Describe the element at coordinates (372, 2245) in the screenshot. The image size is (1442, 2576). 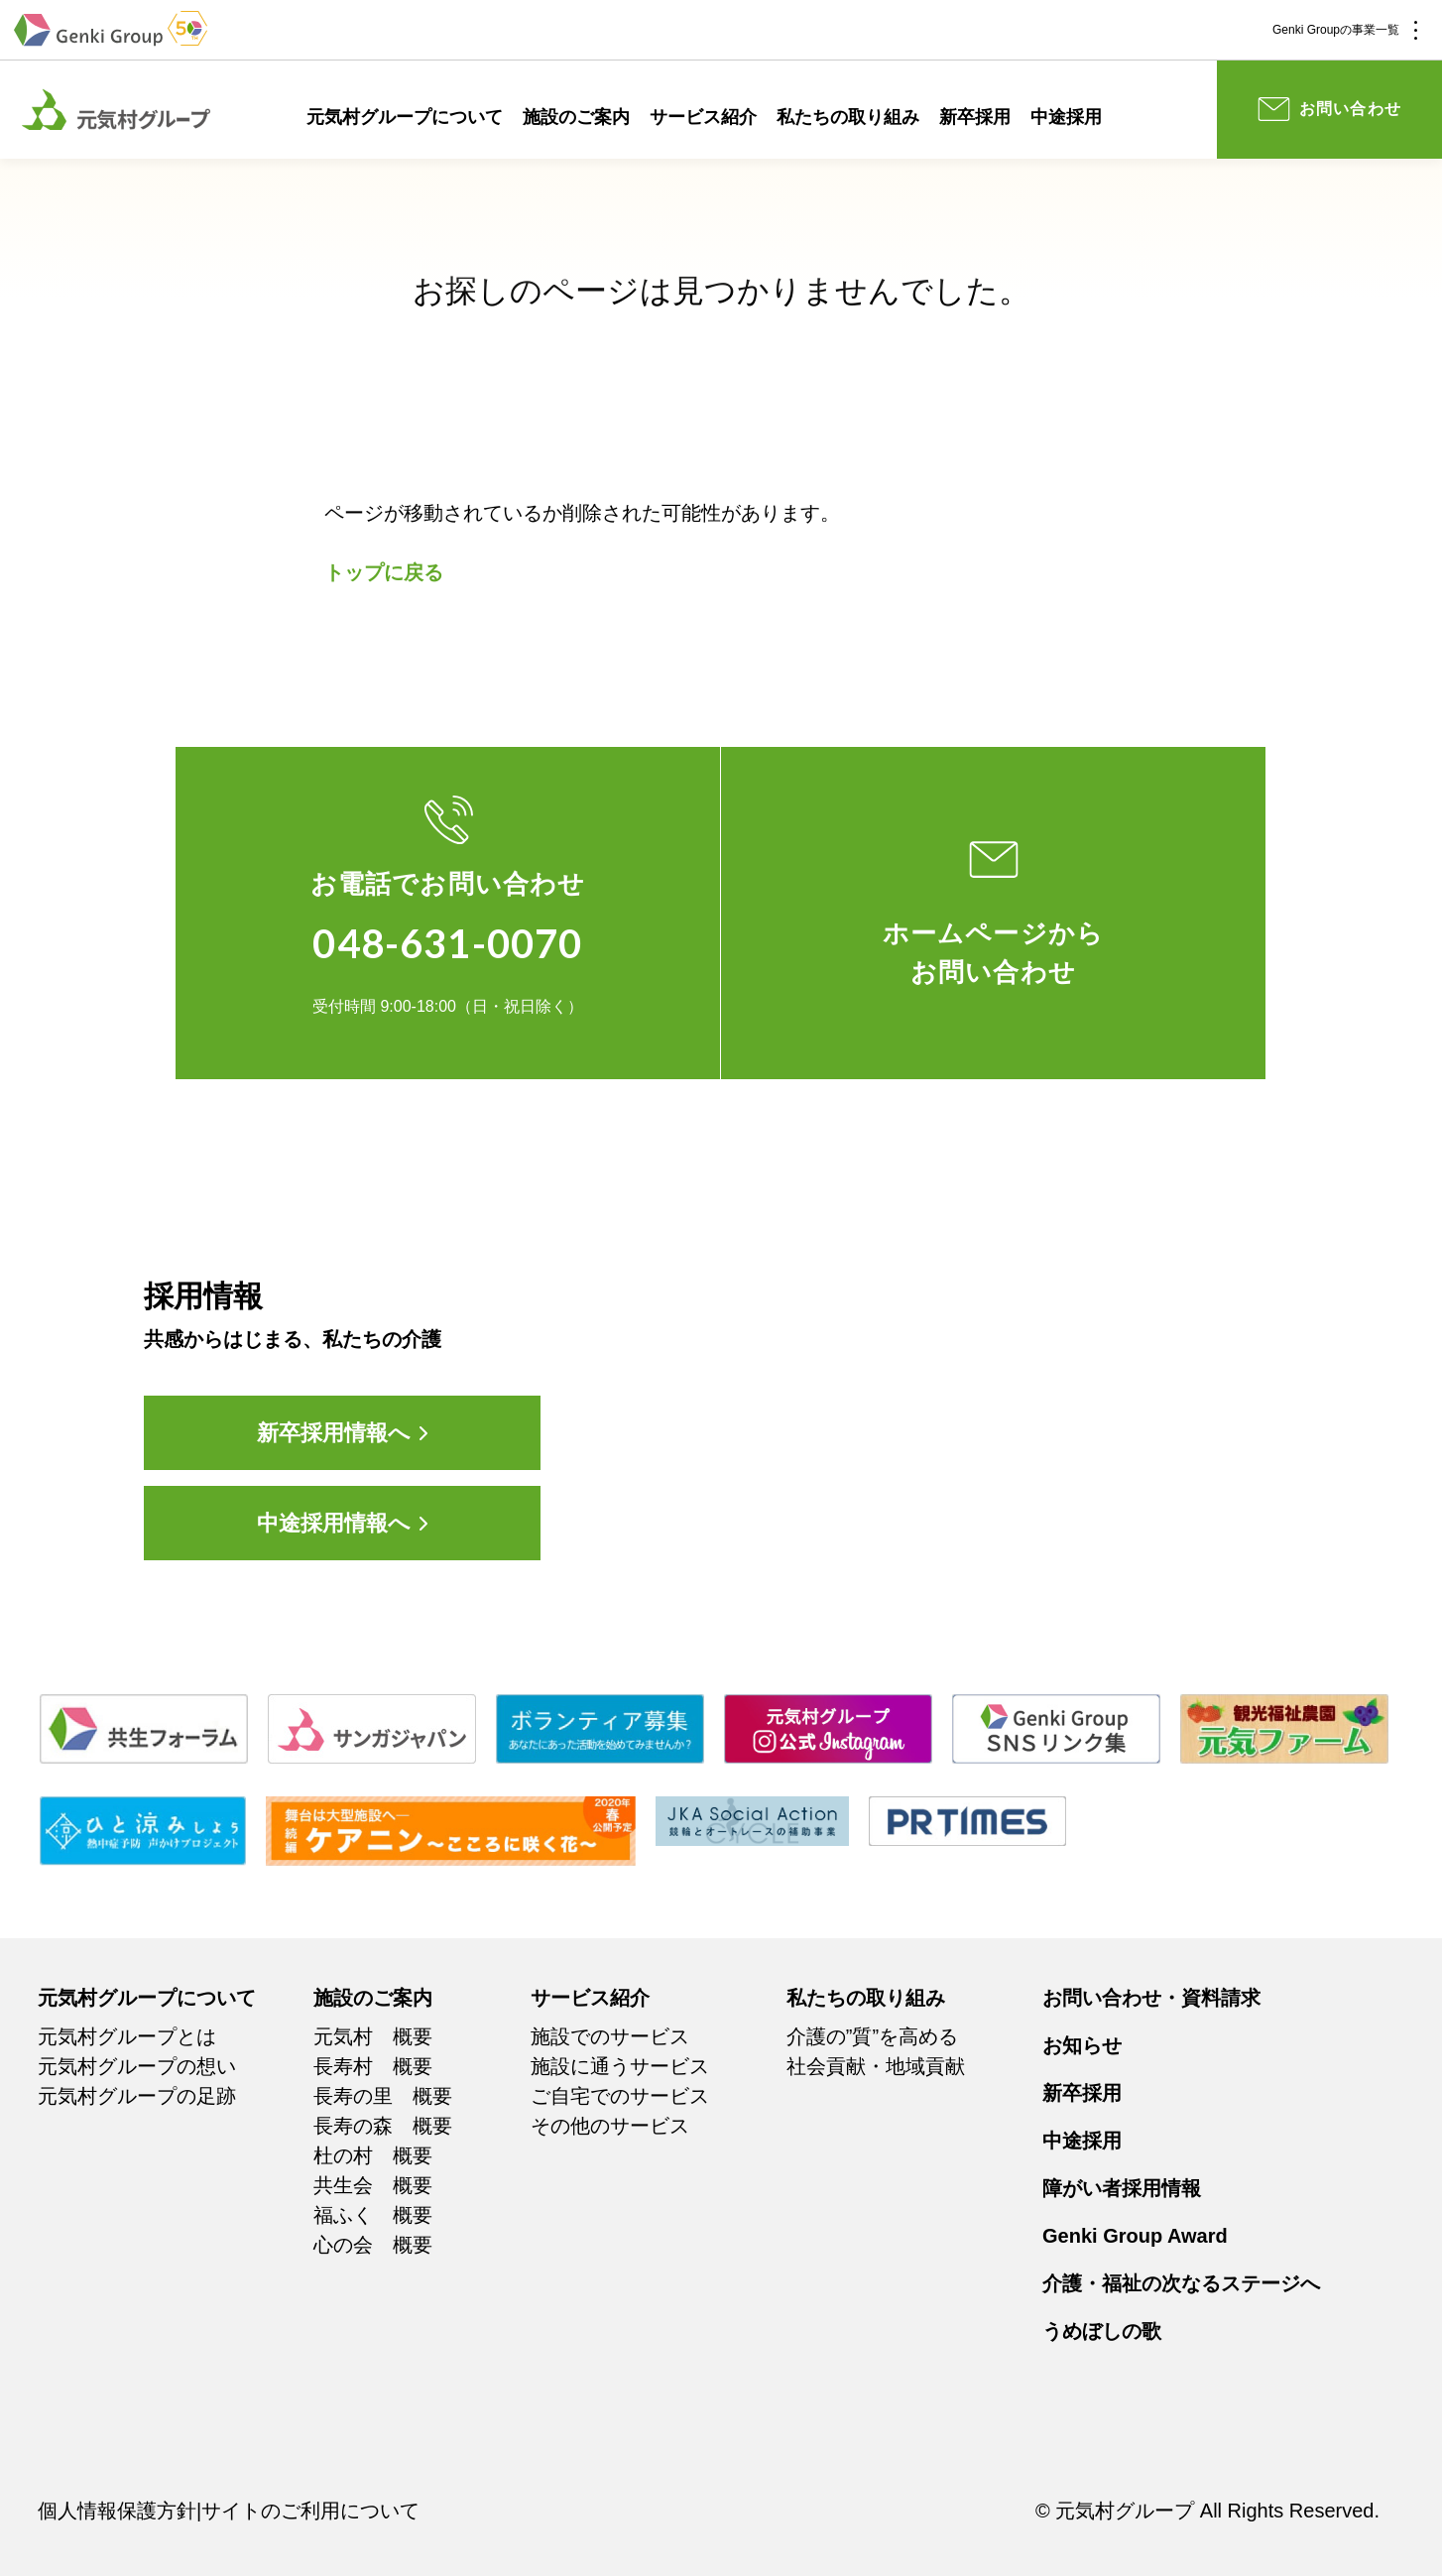
I see `心の会 概要` at that location.